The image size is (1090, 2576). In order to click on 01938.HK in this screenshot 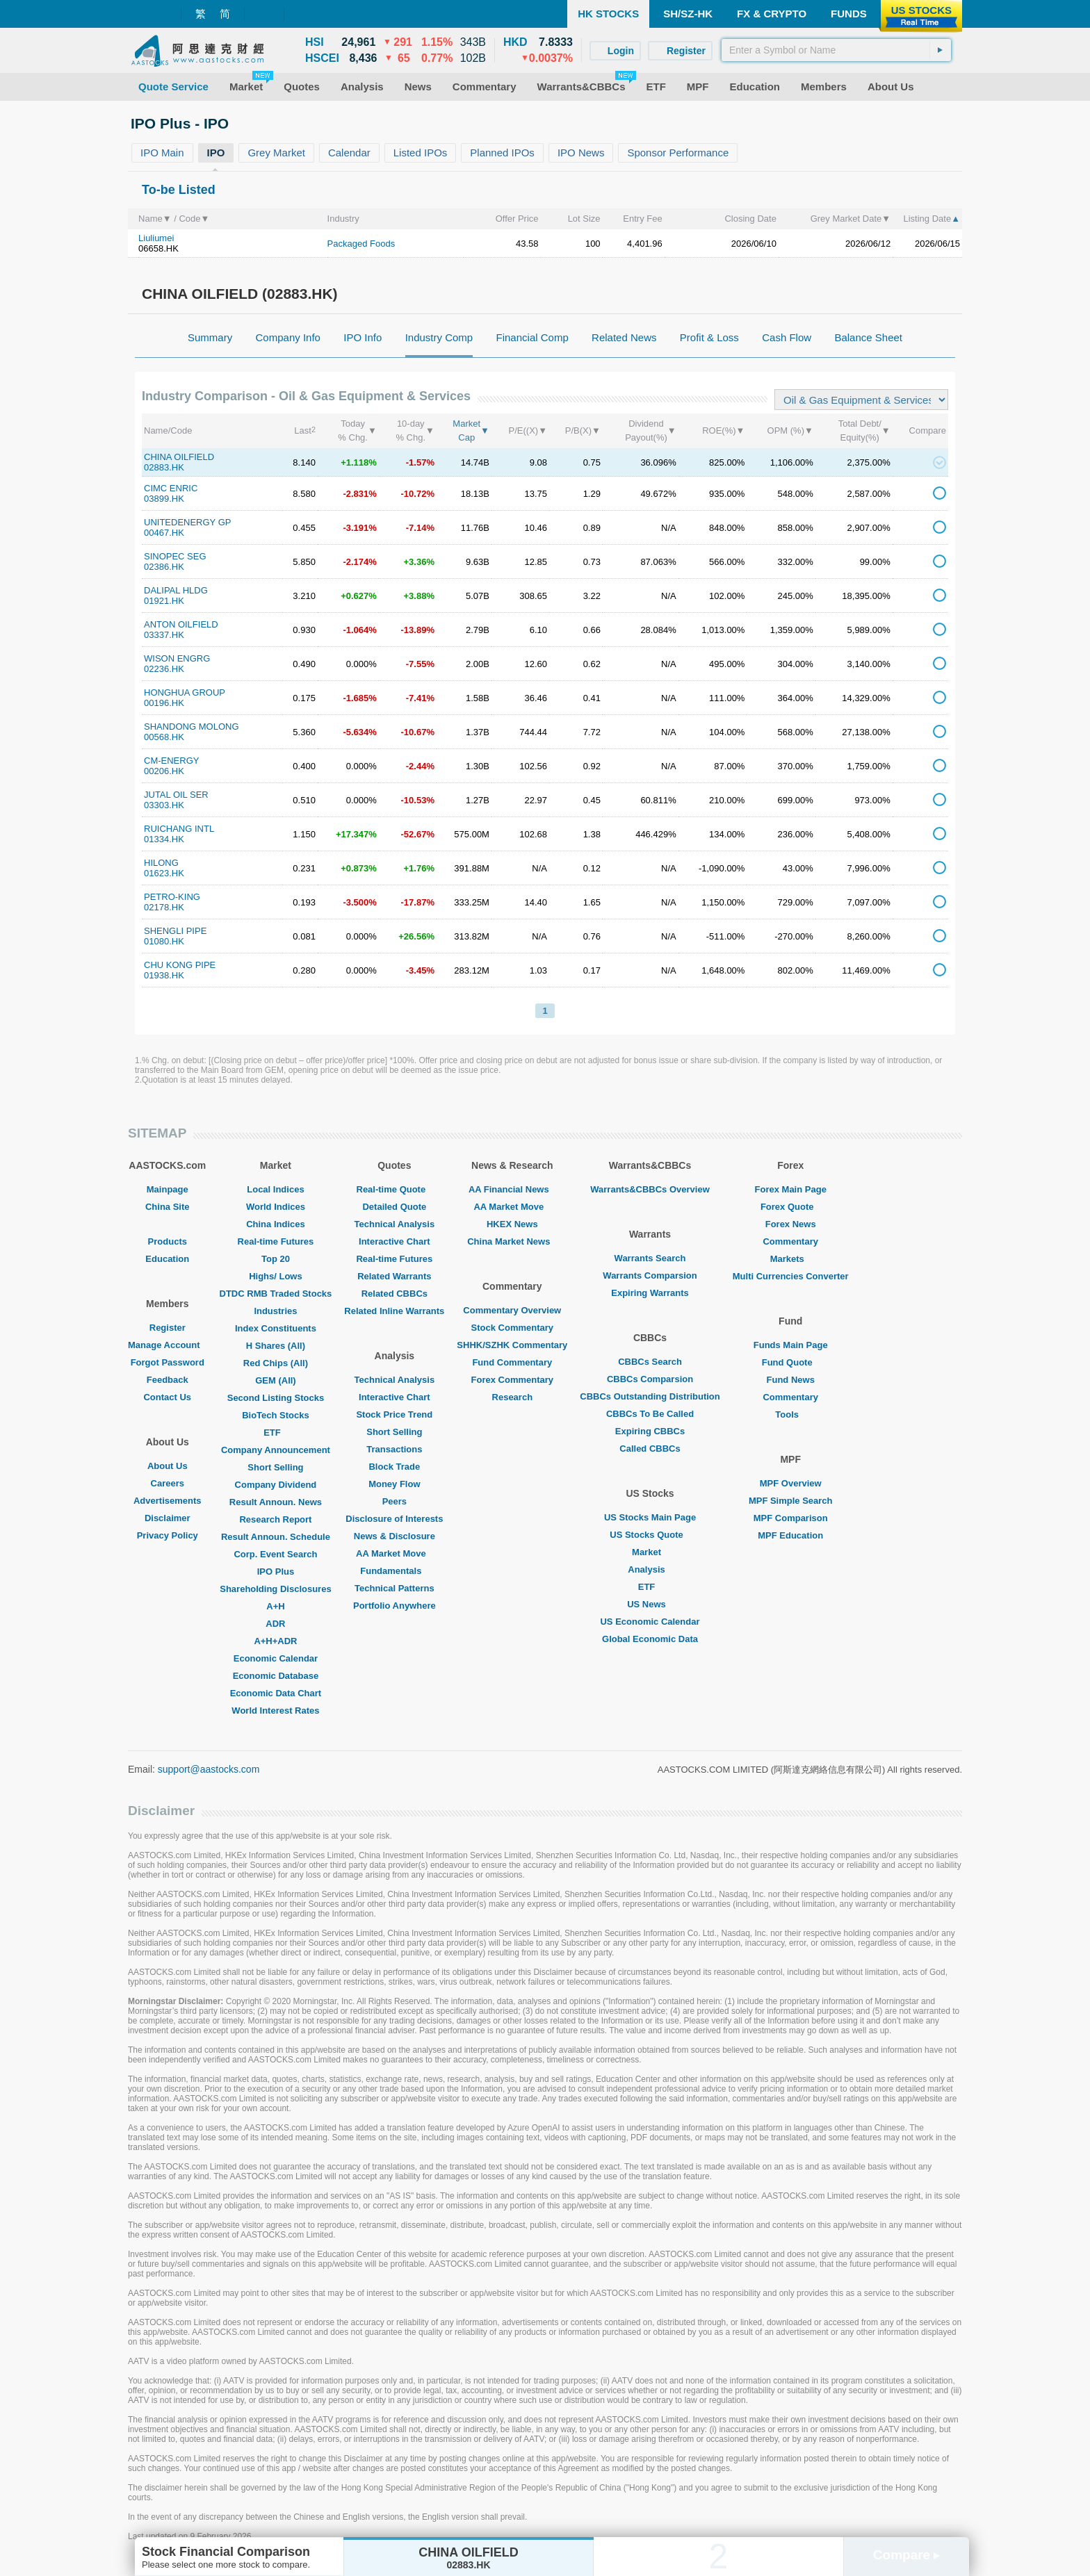, I will do `click(164, 975)`.